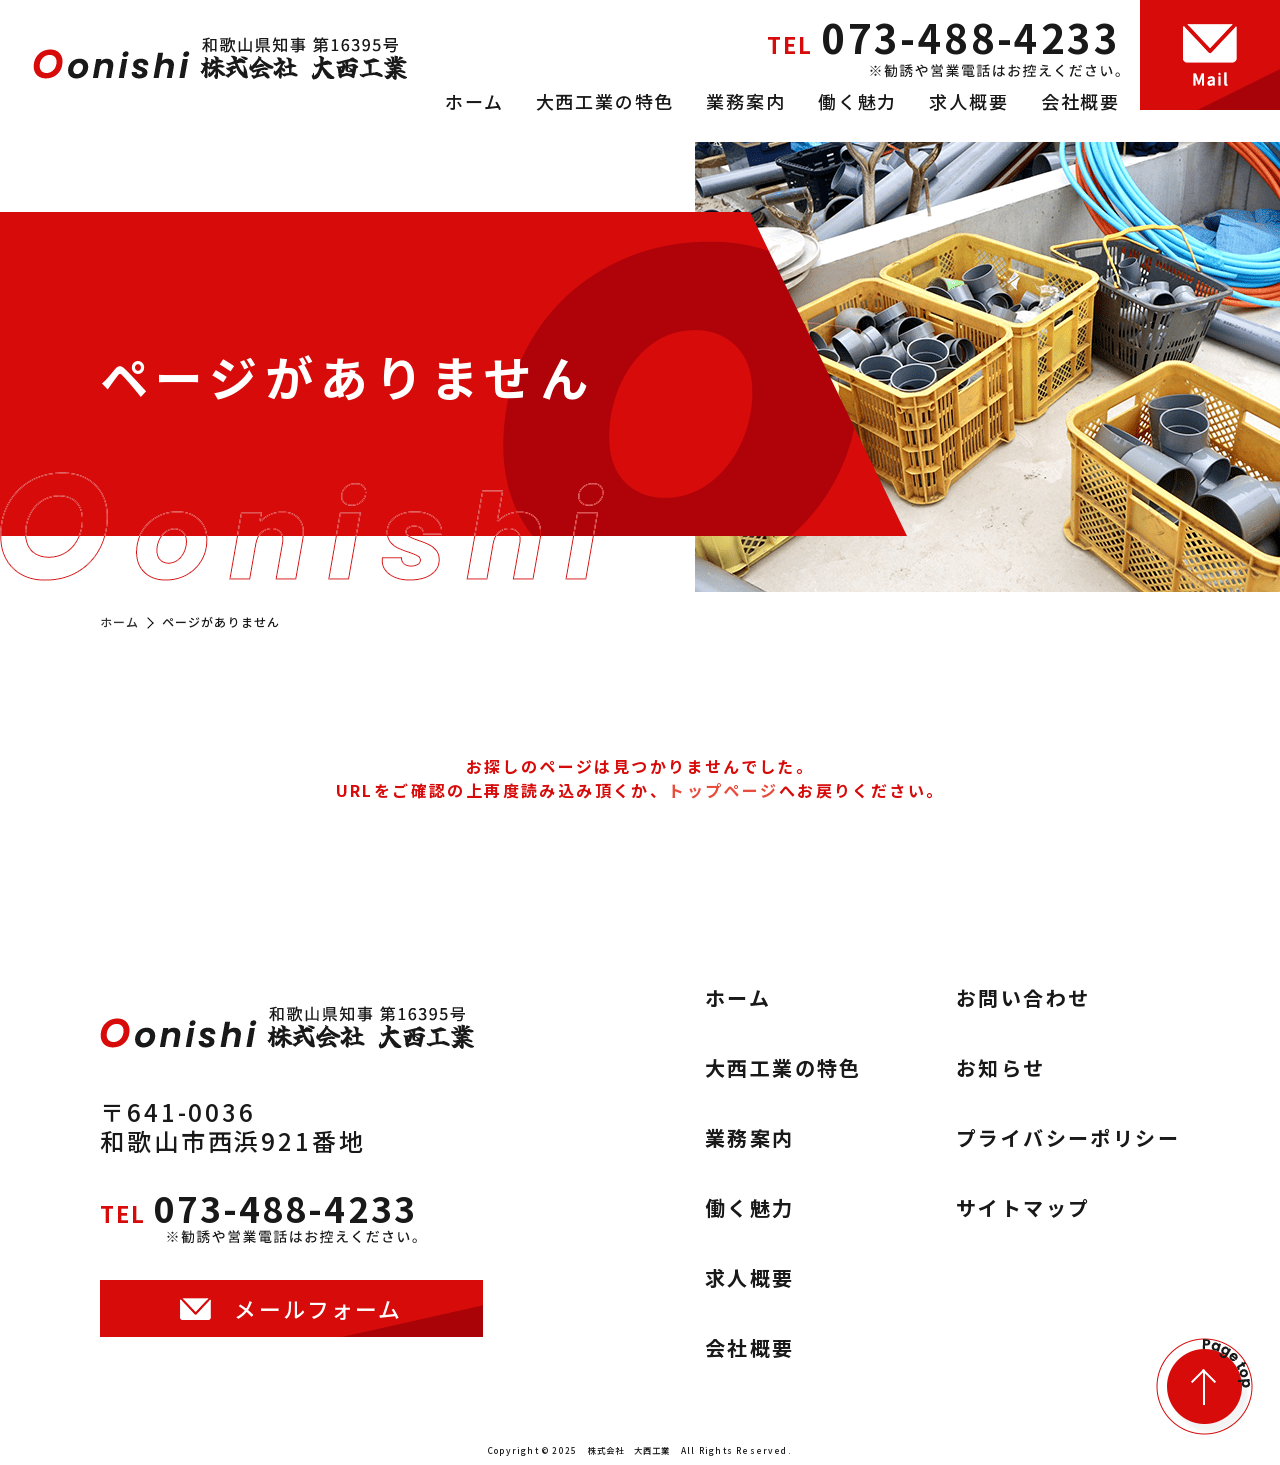 The width and height of the screenshot is (1280, 1465). Describe the element at coordinates (1001, 1068) in the screenshot. I see `お知らせ` at that location.